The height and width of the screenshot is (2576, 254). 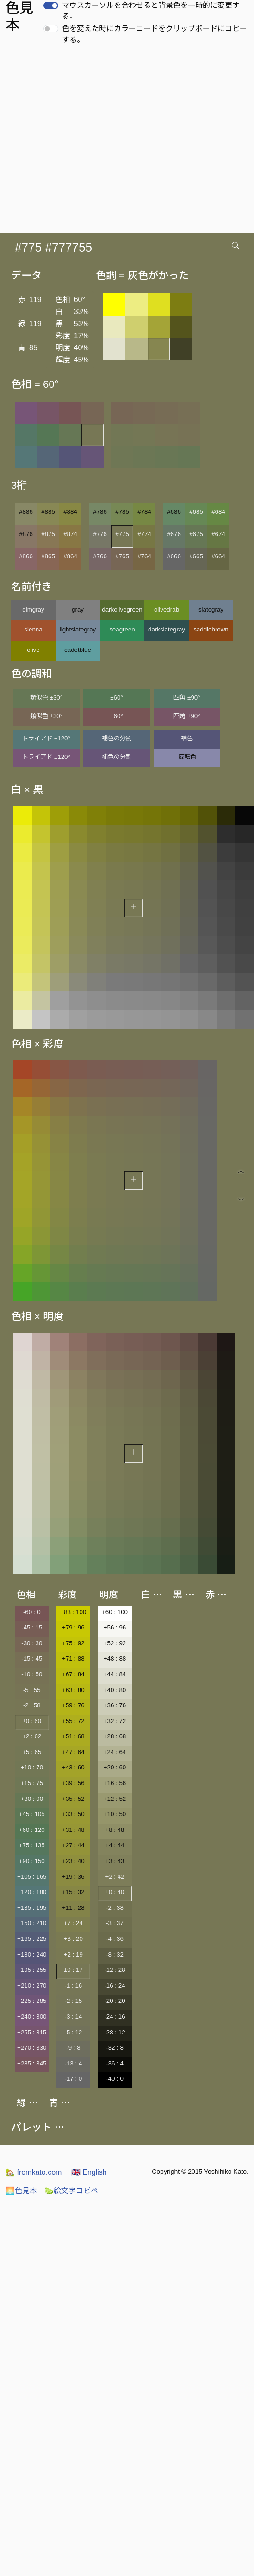 What do you see at coordinates (218, 533) in the screenshot?
I see `#674` at bounding box center [218, 533].